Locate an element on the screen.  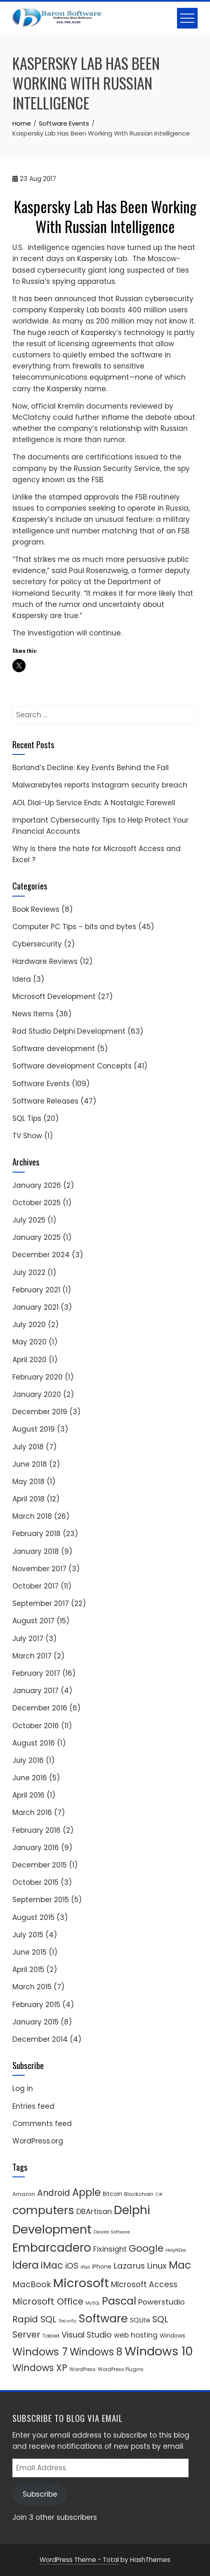
August 2016 is located at coordinates (33, 1743).